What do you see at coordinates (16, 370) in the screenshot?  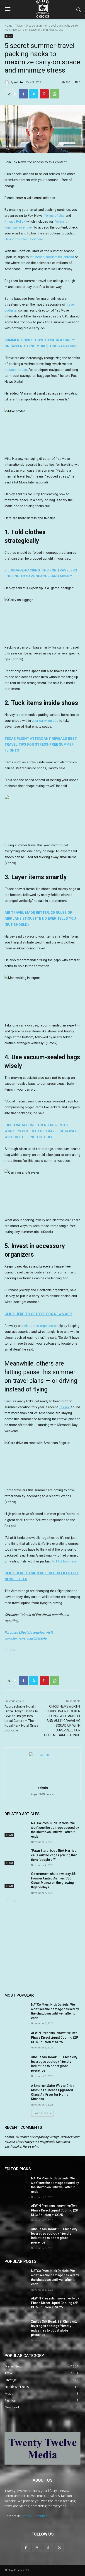 I see `reduced stress` at bounding box center [16, 370].